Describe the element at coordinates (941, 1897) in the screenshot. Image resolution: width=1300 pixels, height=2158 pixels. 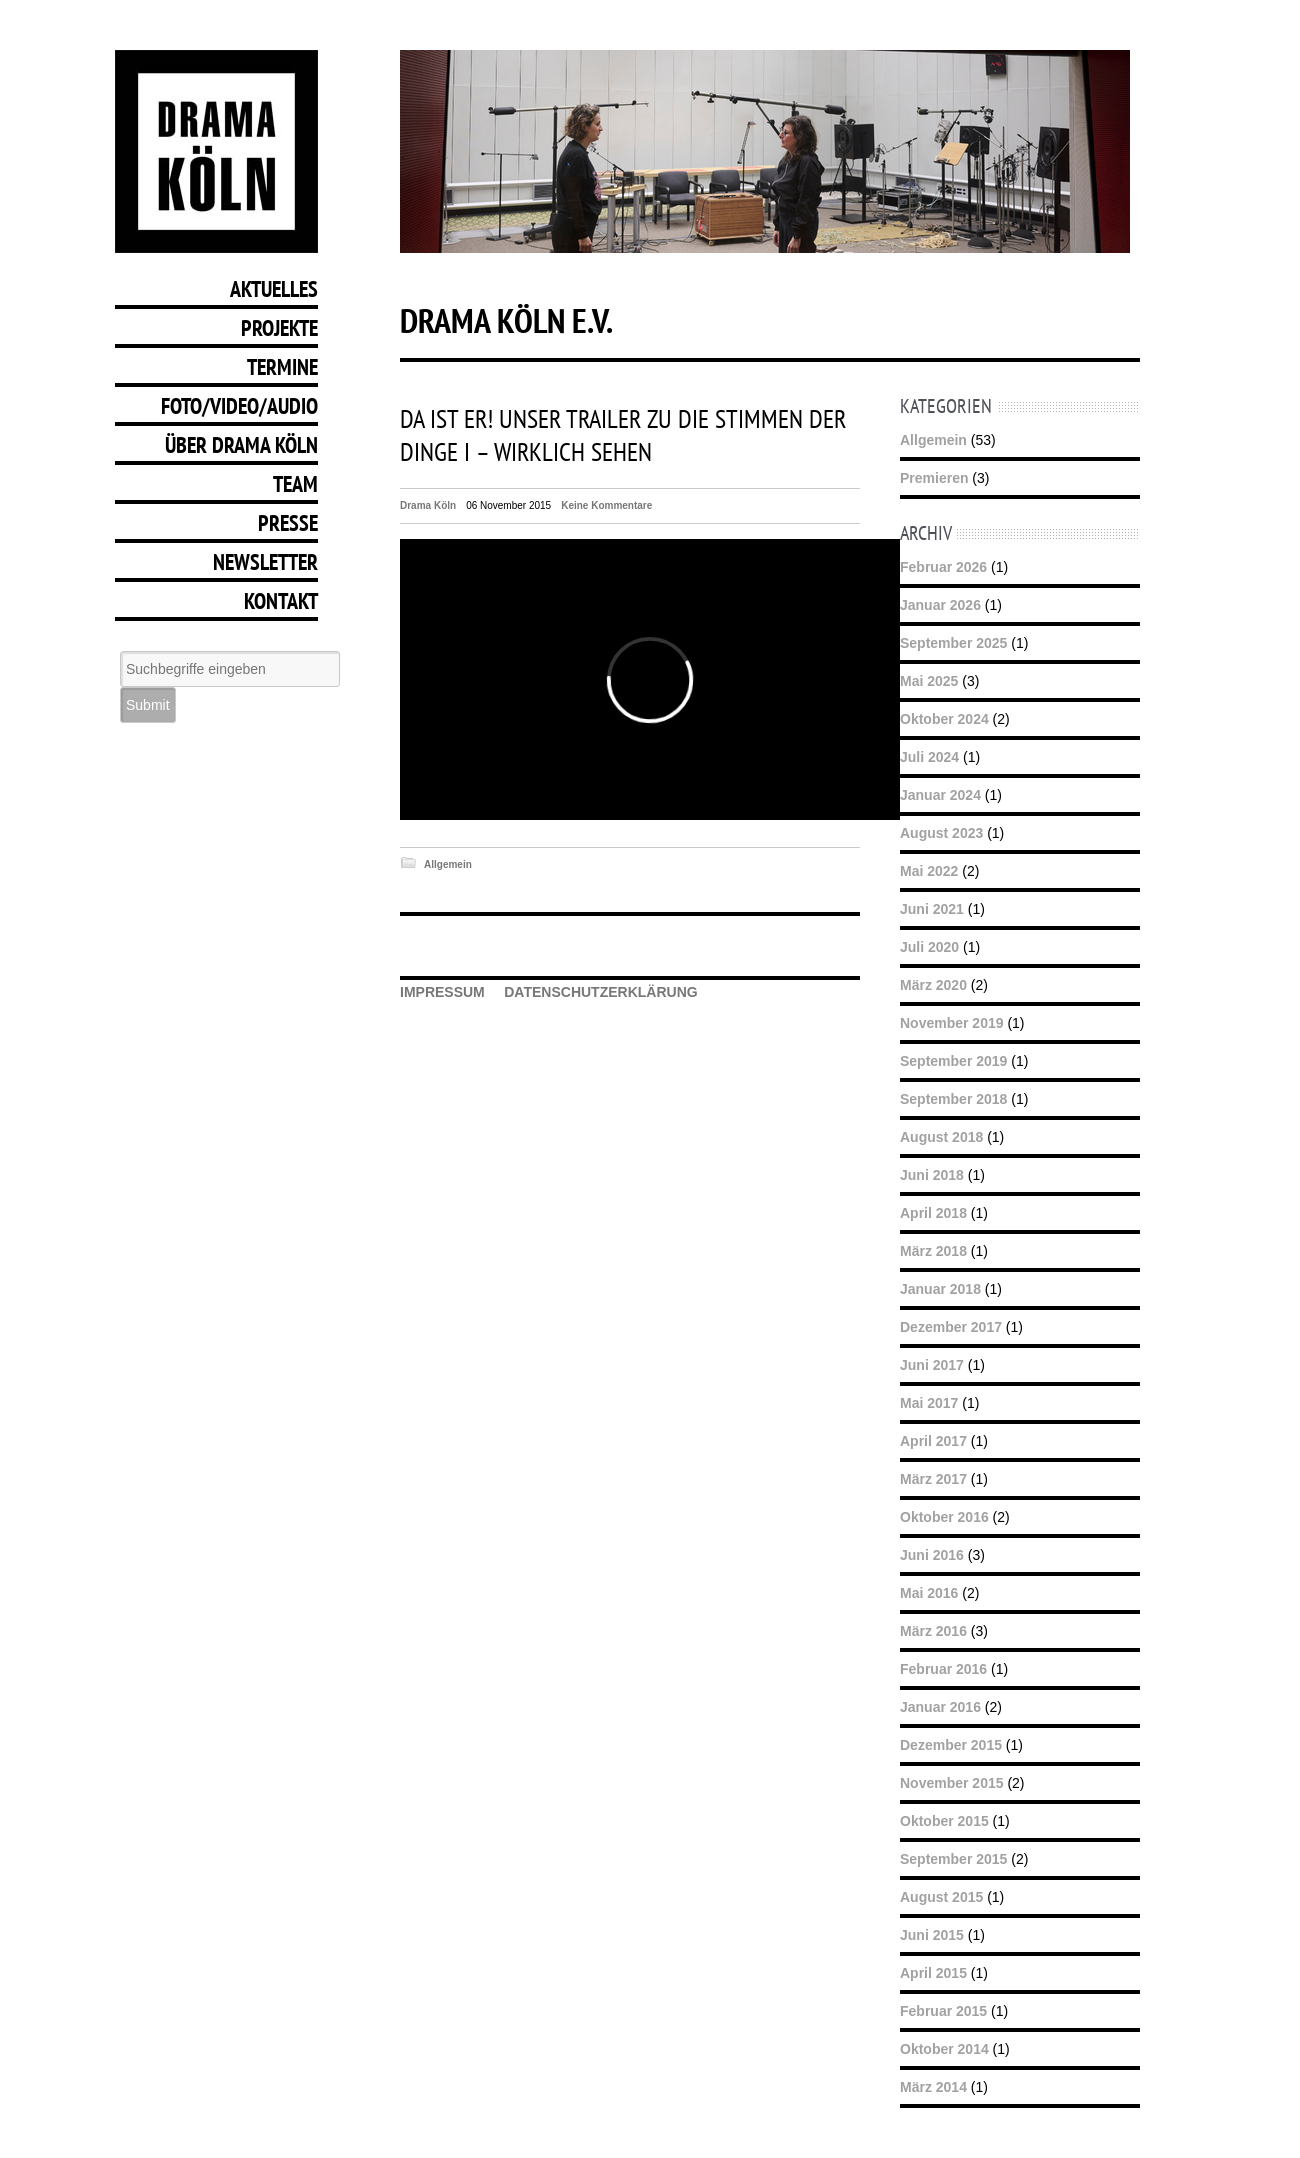
I see `August 2015` at that location.